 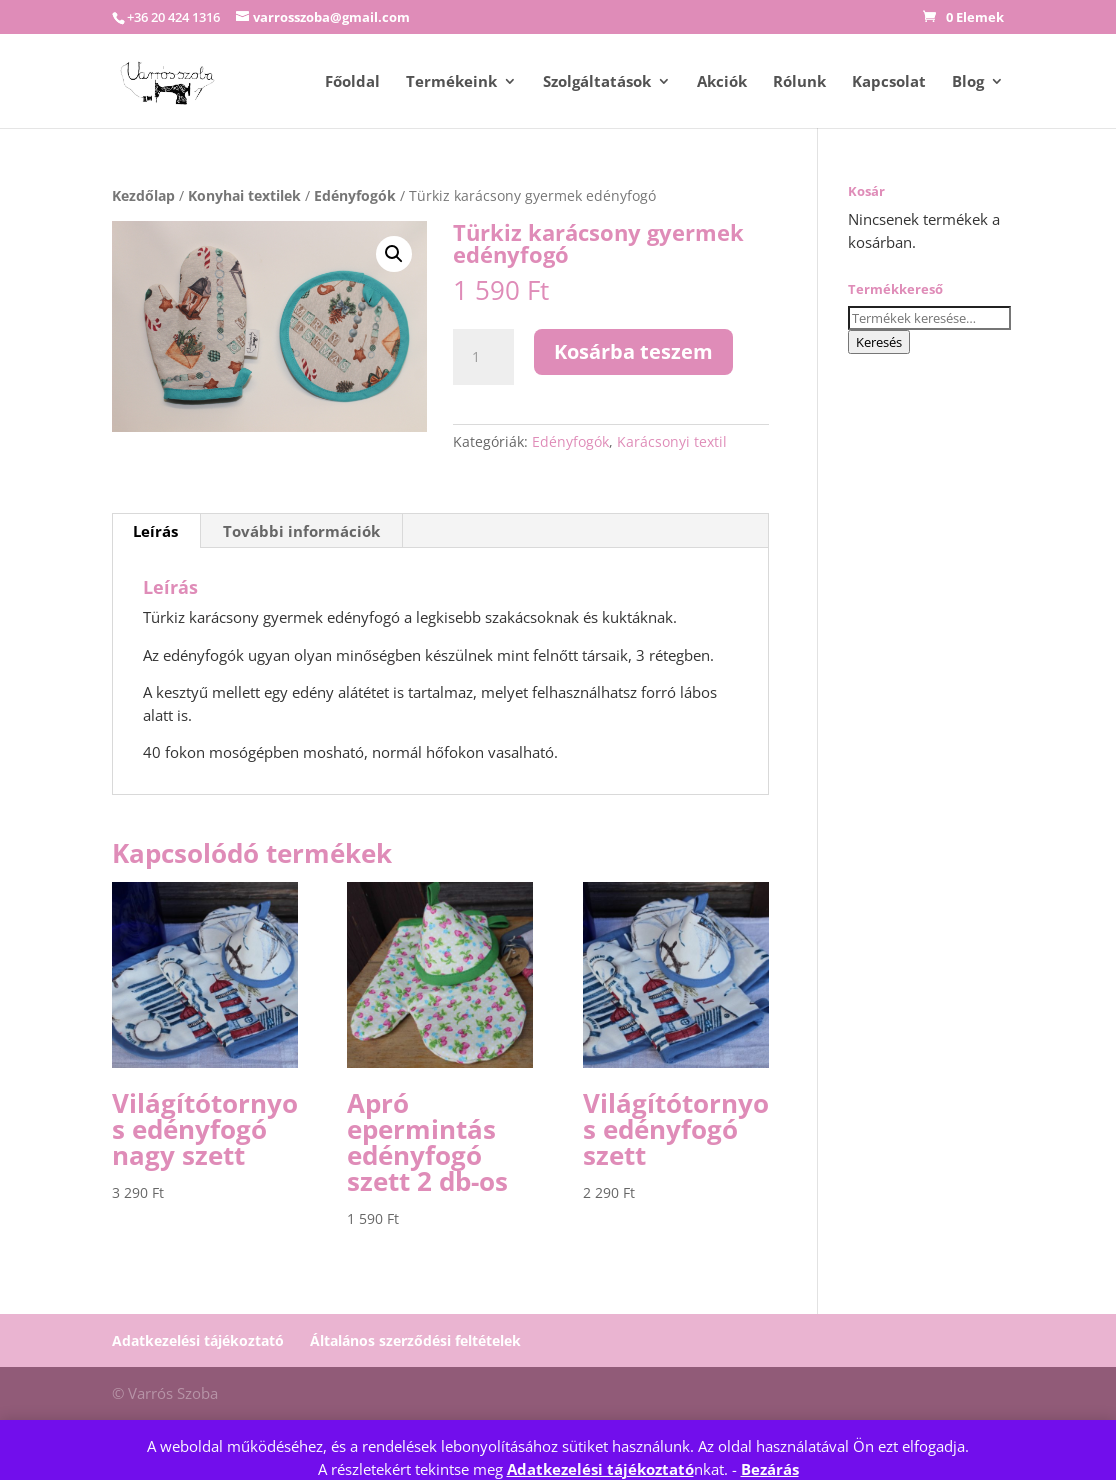 What do you see at coordinates (770, 1469) in the screenshot?
I see `Bezárás [button]` at bounding box center [770, 1469].